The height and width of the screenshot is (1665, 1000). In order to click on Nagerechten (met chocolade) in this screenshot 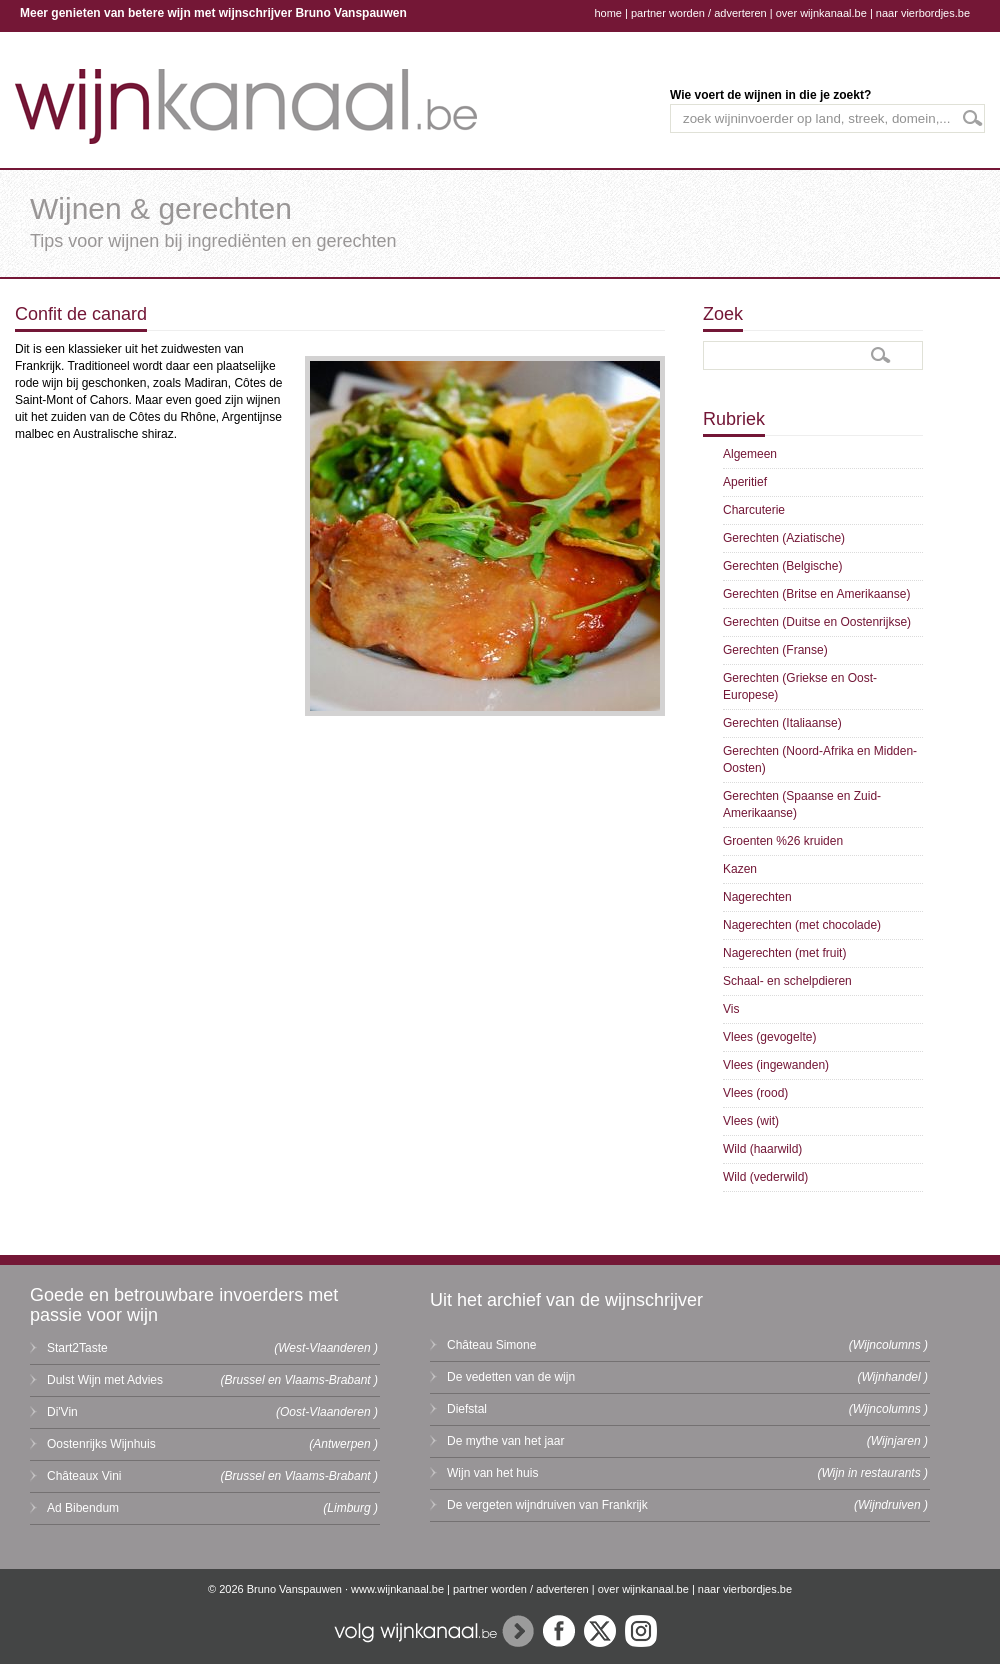, I will do `click(802, 925)`.